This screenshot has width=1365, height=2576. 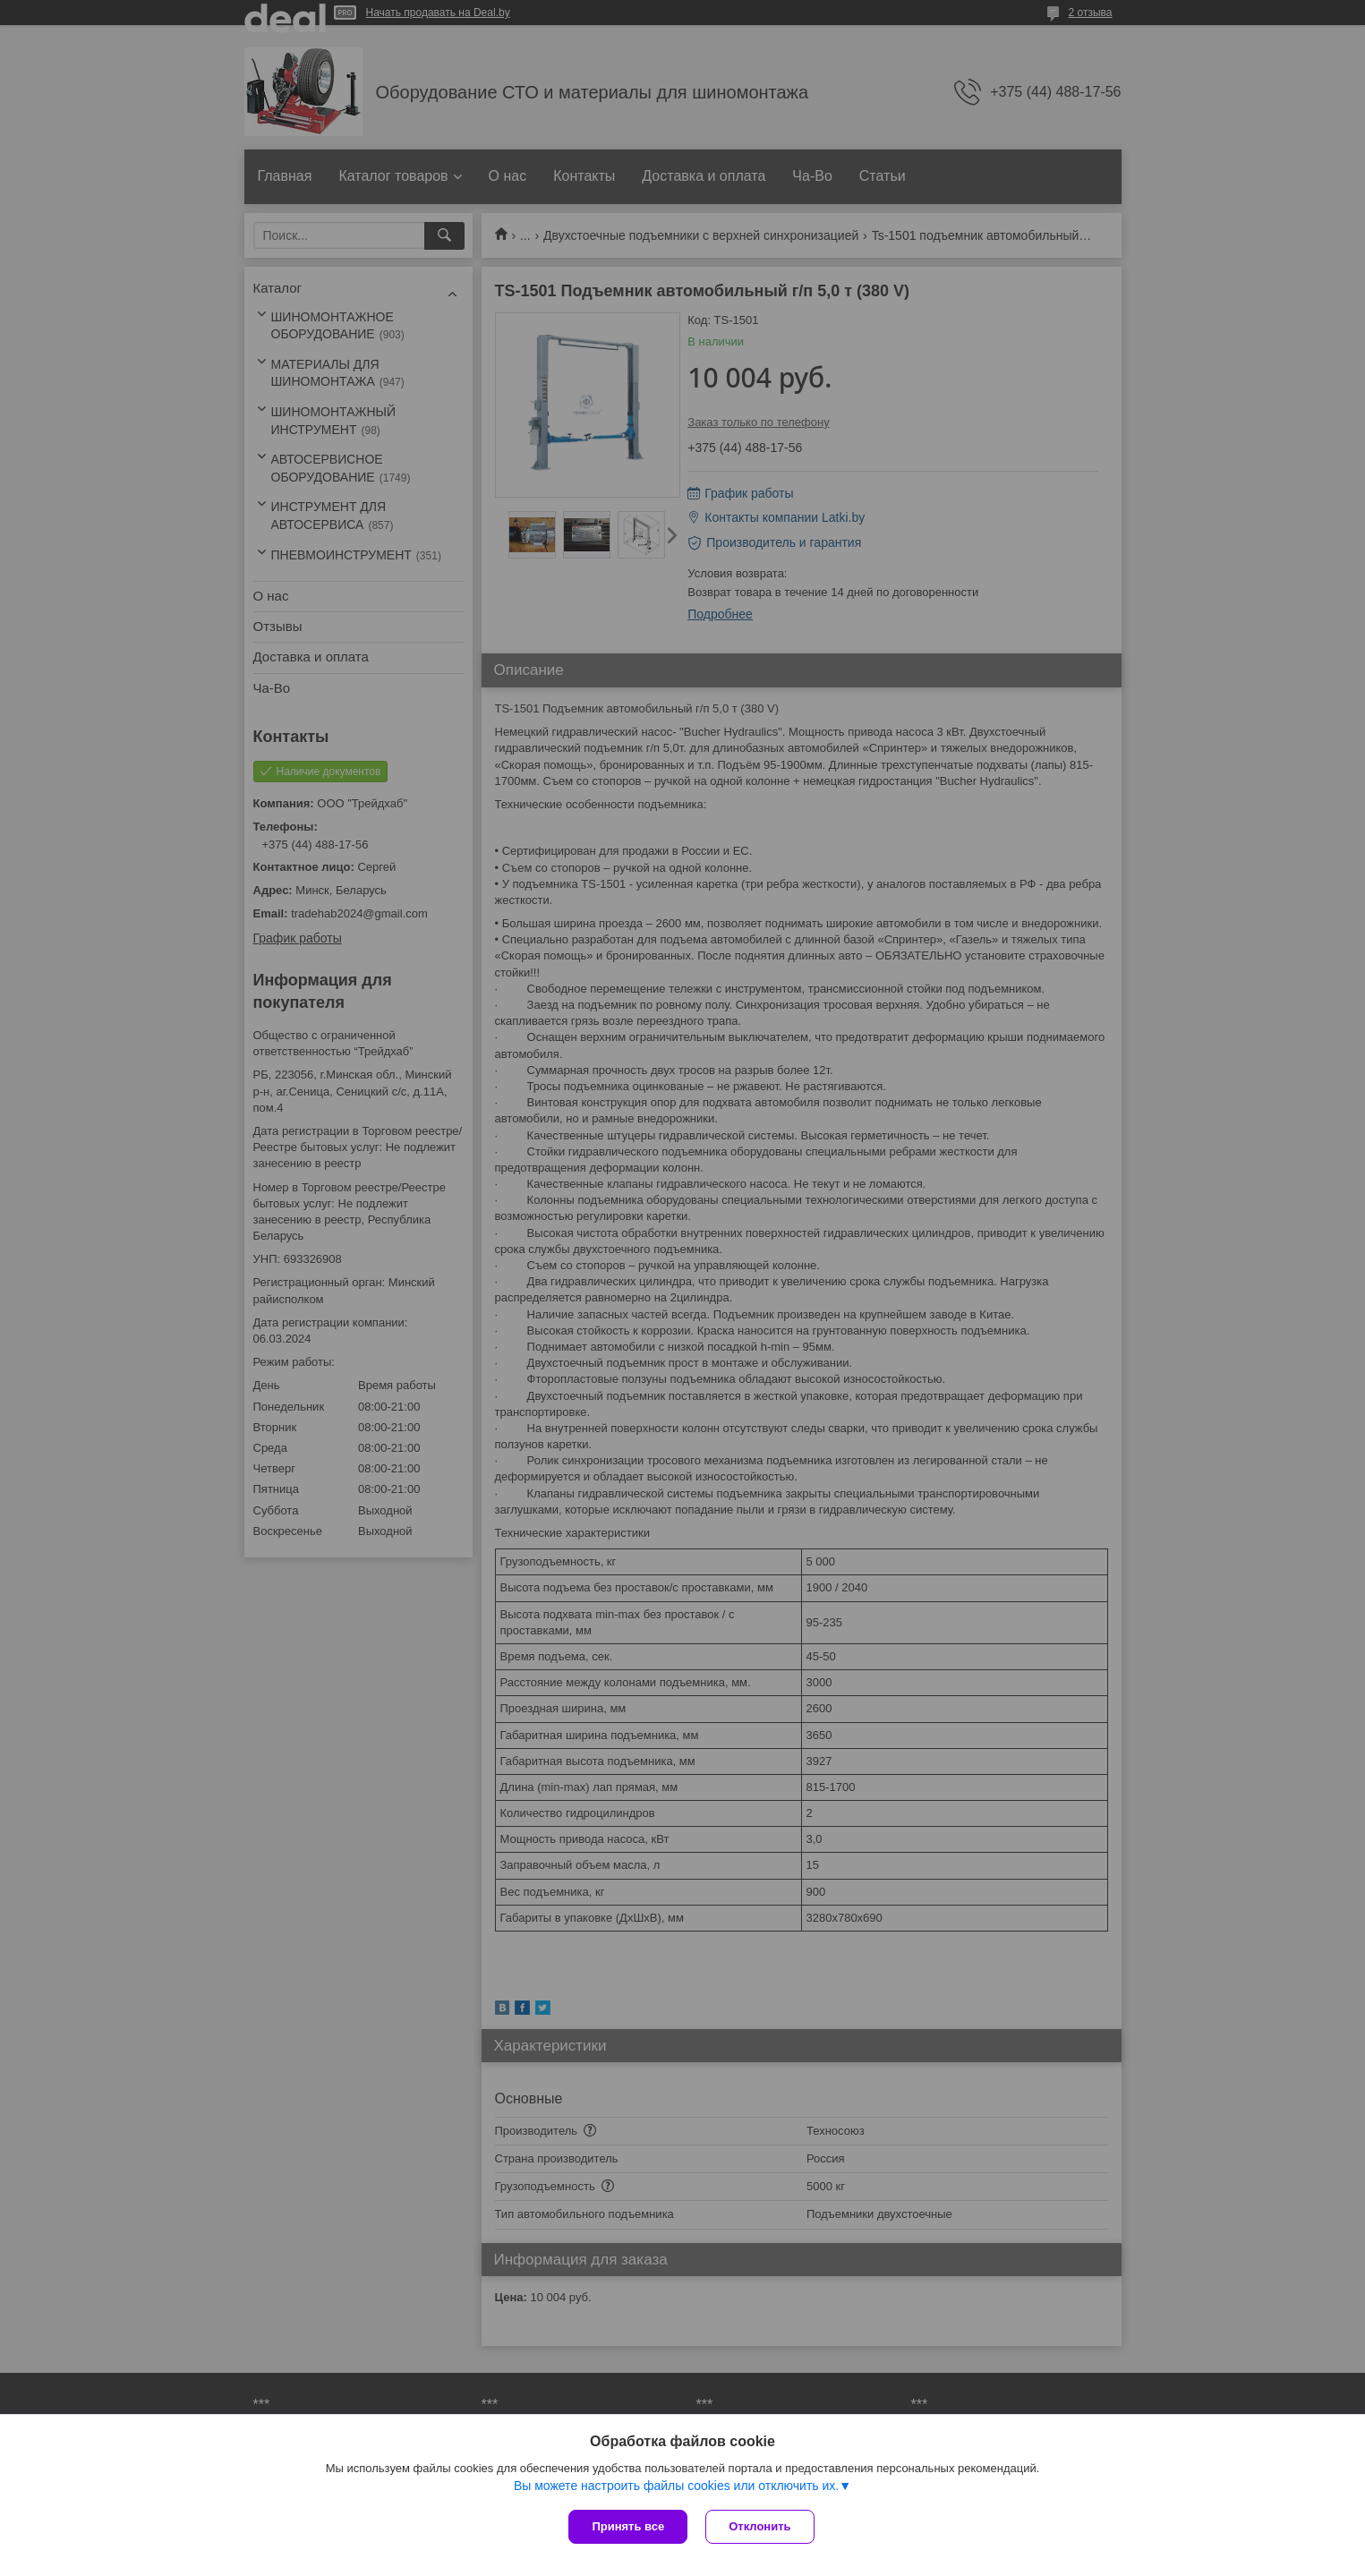 I want to click on Отклонить, so click(x=759, y=2526).